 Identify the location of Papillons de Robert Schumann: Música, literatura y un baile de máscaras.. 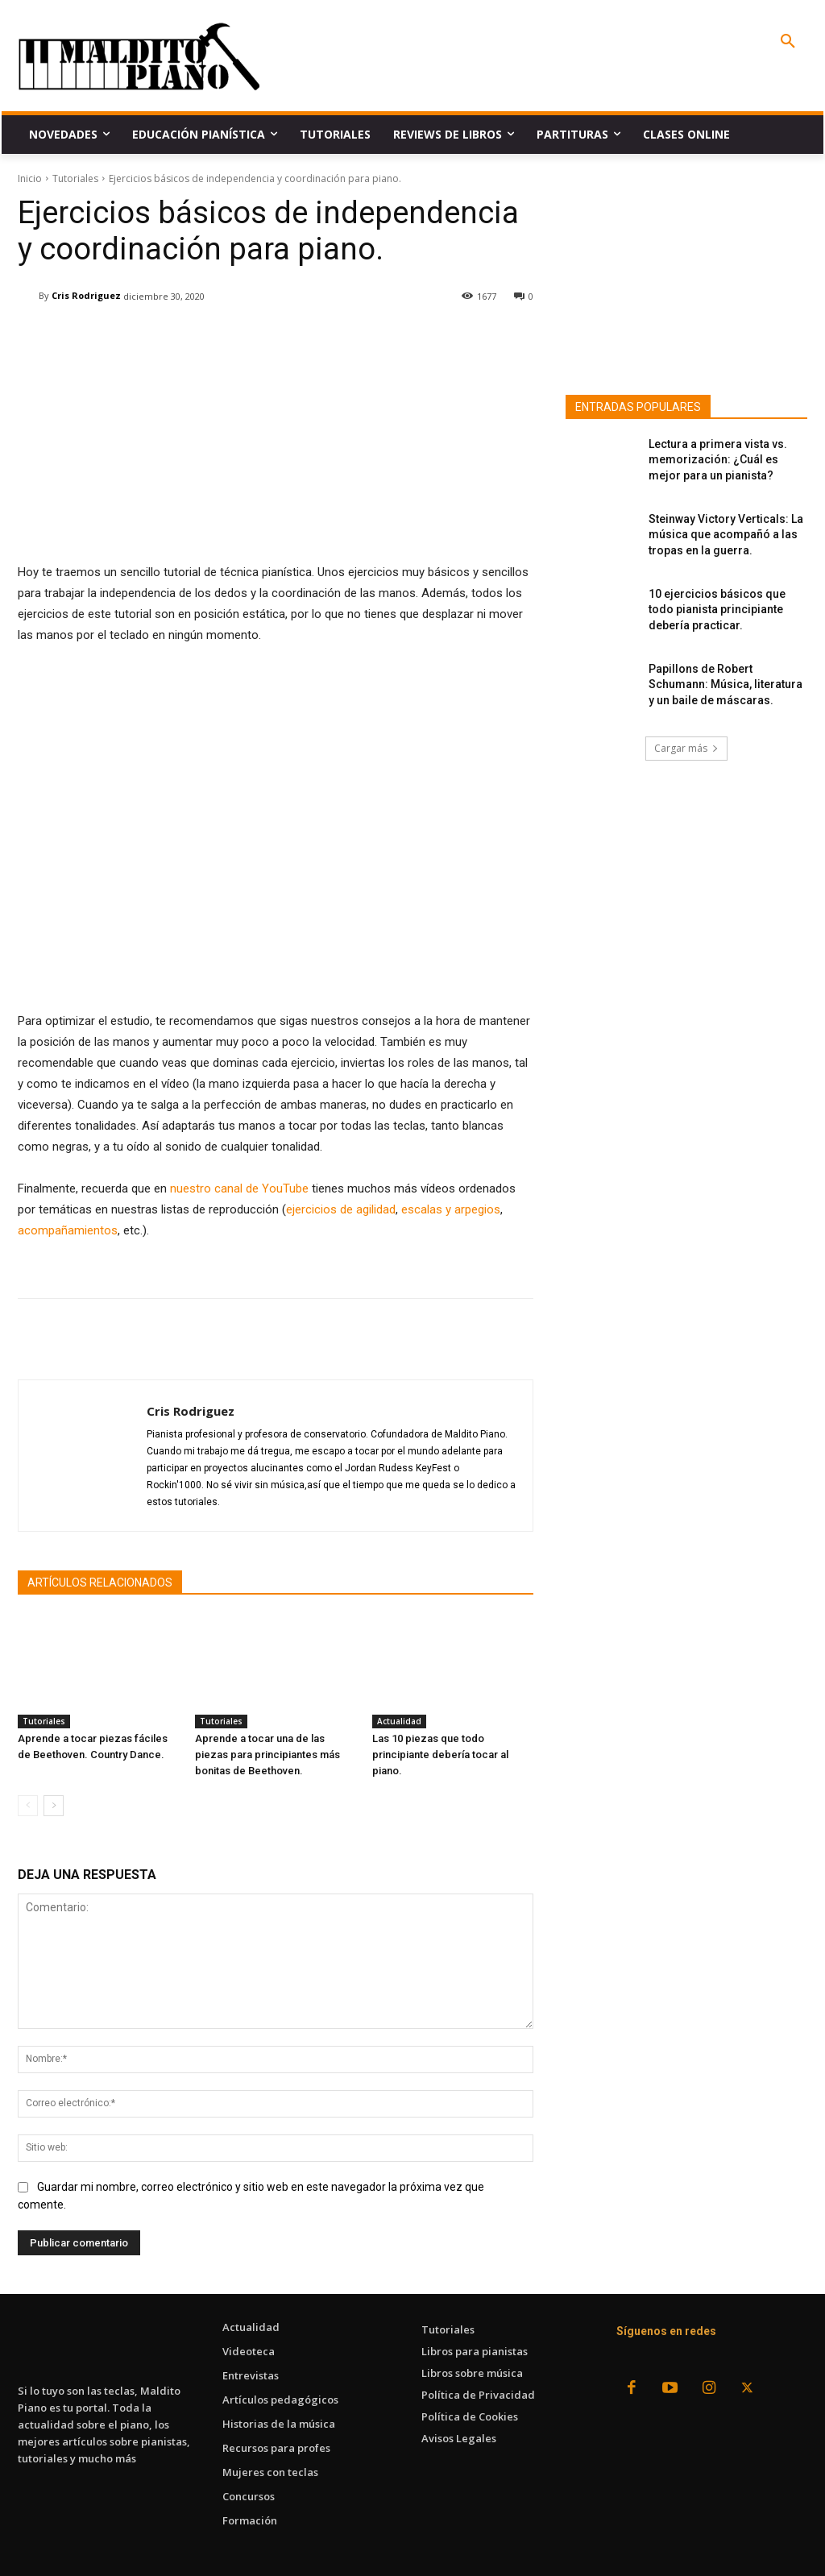
(725, 684).